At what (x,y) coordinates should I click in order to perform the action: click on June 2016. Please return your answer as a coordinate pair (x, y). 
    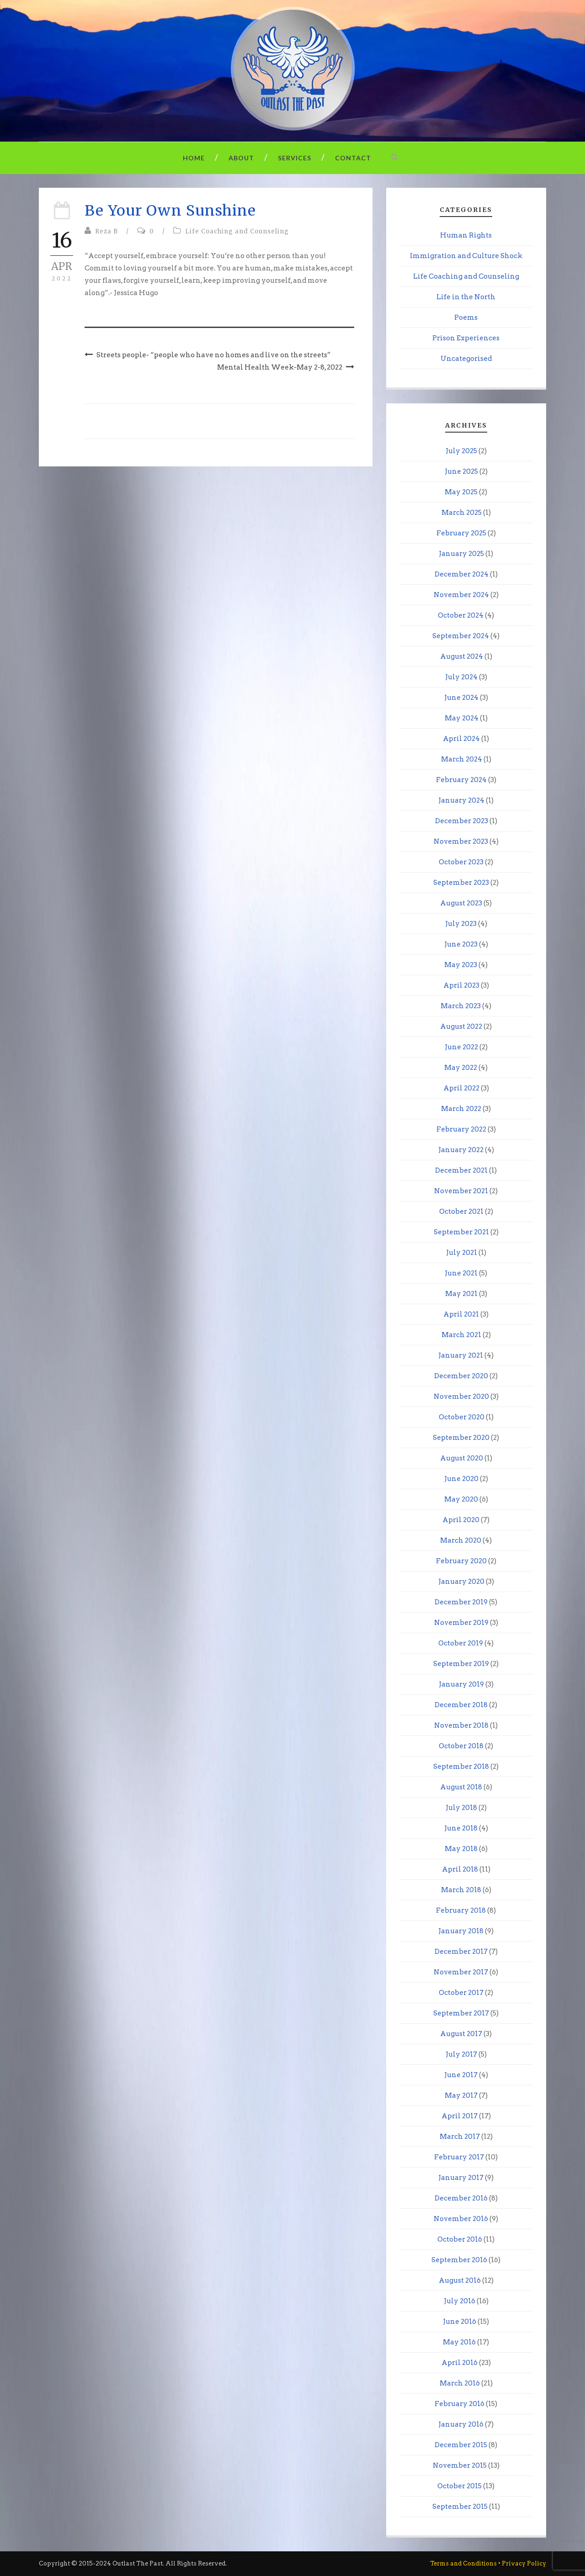
    Looking at the image, I should click on (459, 2321).